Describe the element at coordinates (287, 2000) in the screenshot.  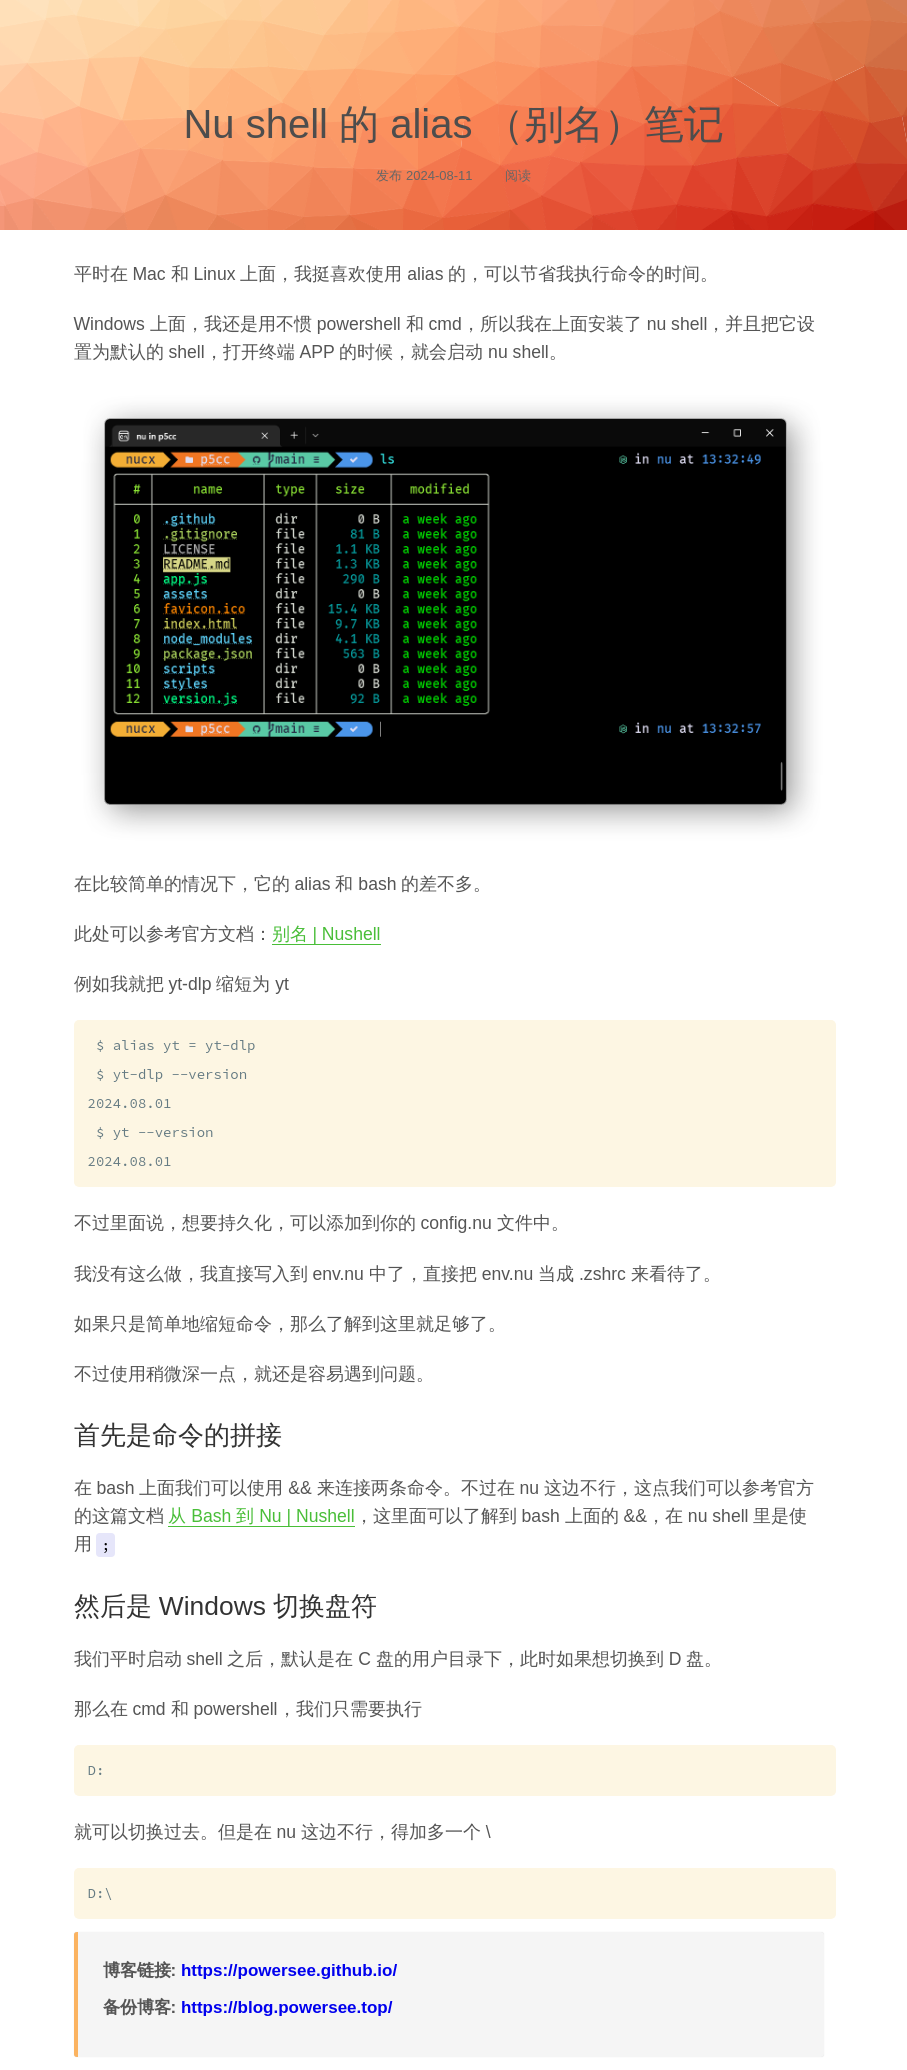
I see `https://blog.powersee.top/` at that location.